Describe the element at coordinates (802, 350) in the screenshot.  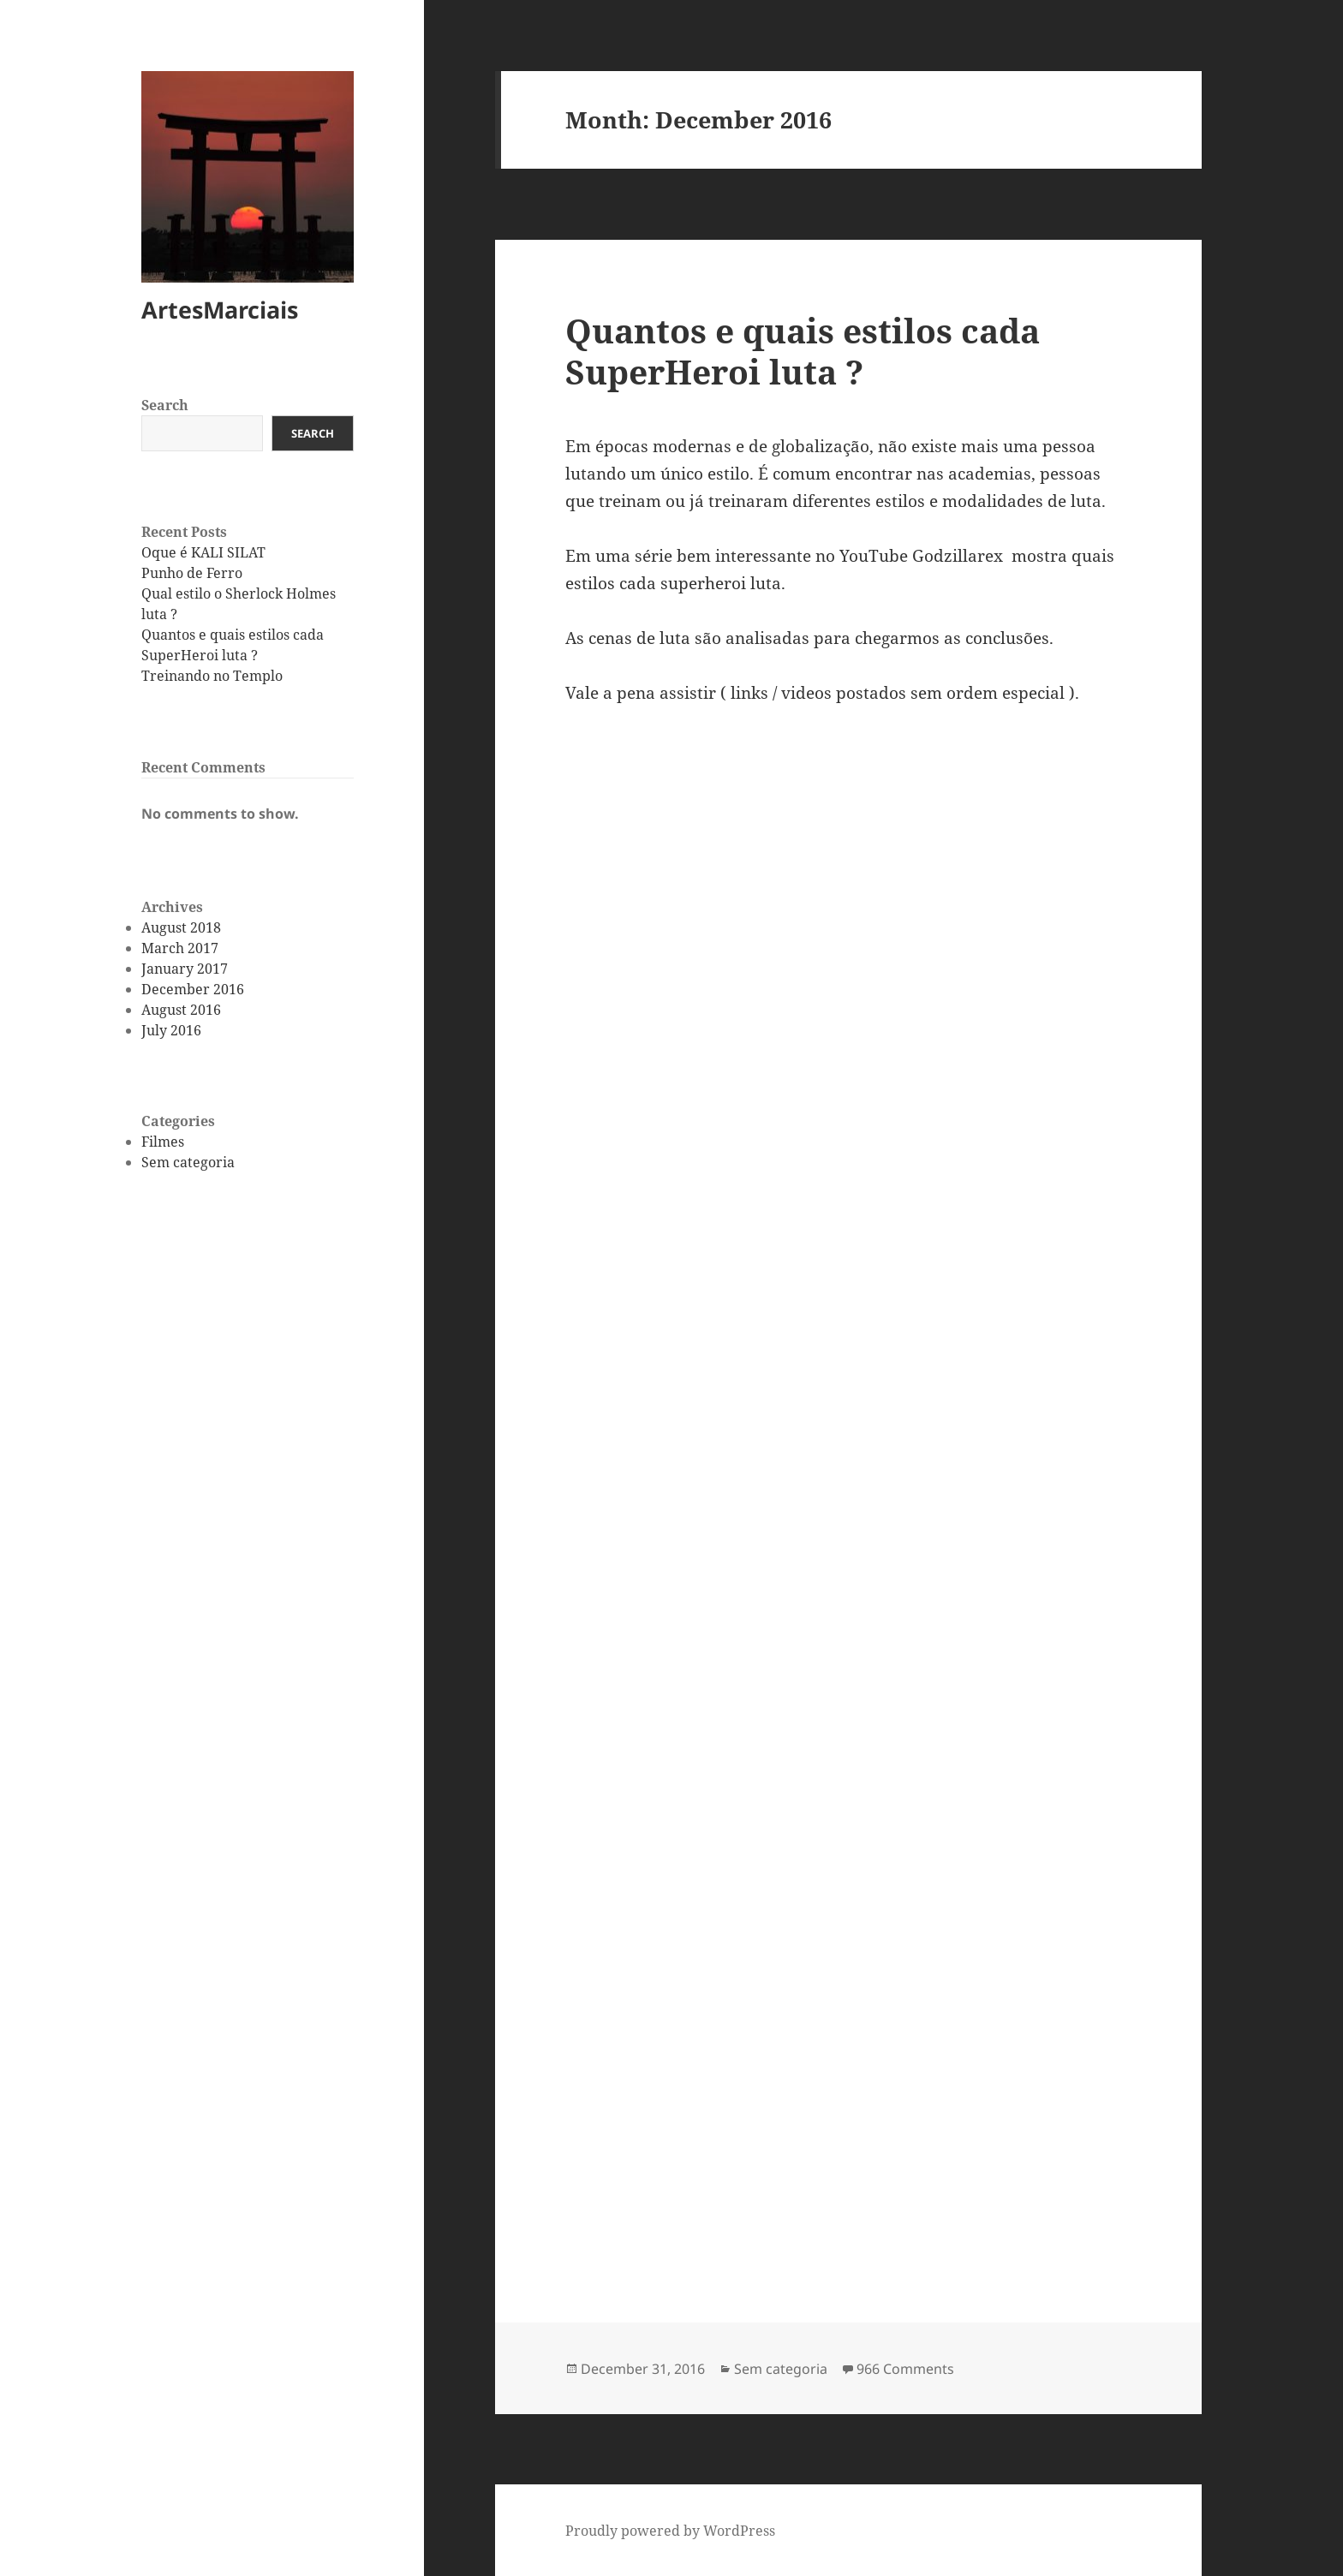
I see `Quantos e quais estilos cada SuperHeroi luta ?` at that location.